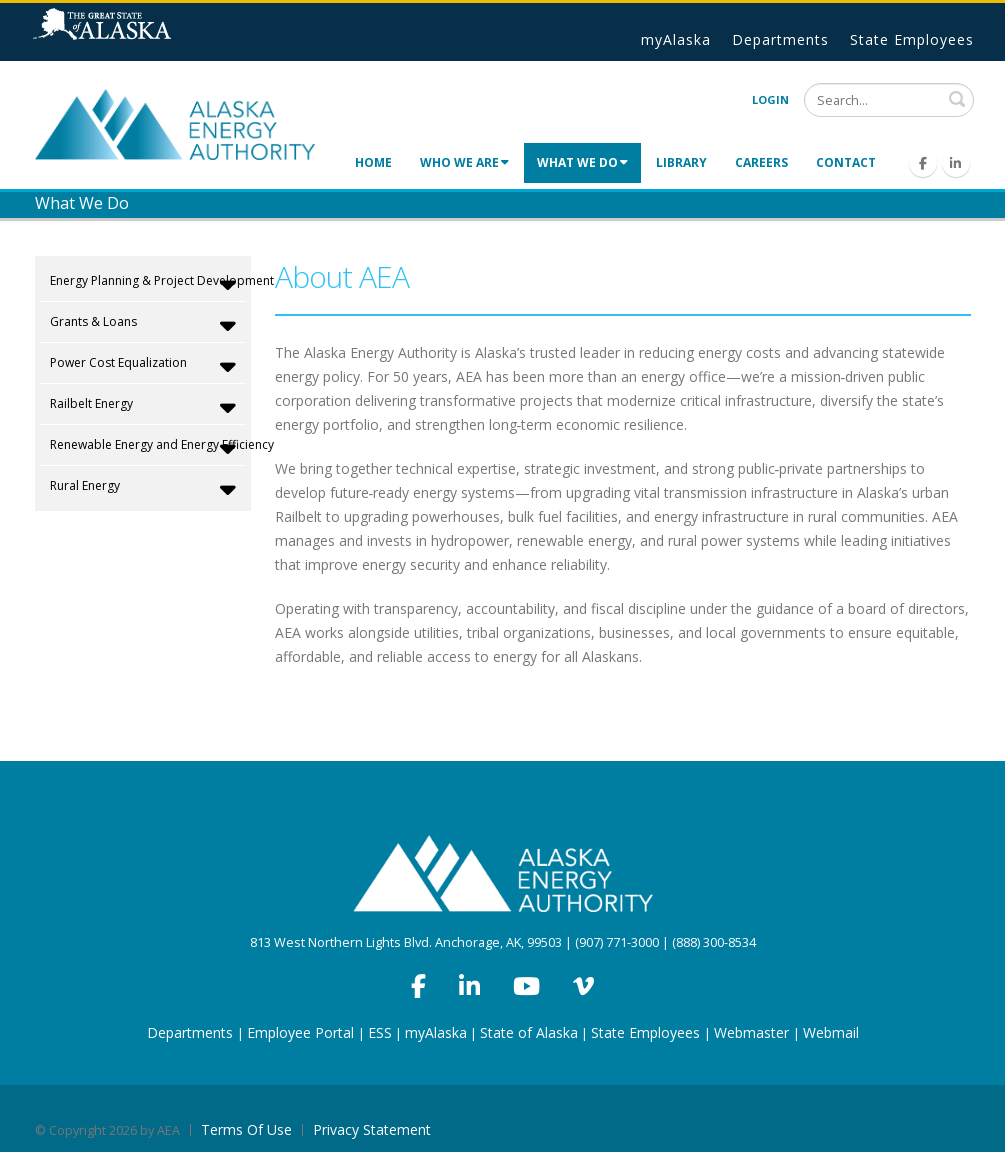 This screenshot has width=1005, height=1152. I want to click on Terms Of Use, so click(246, 1129).